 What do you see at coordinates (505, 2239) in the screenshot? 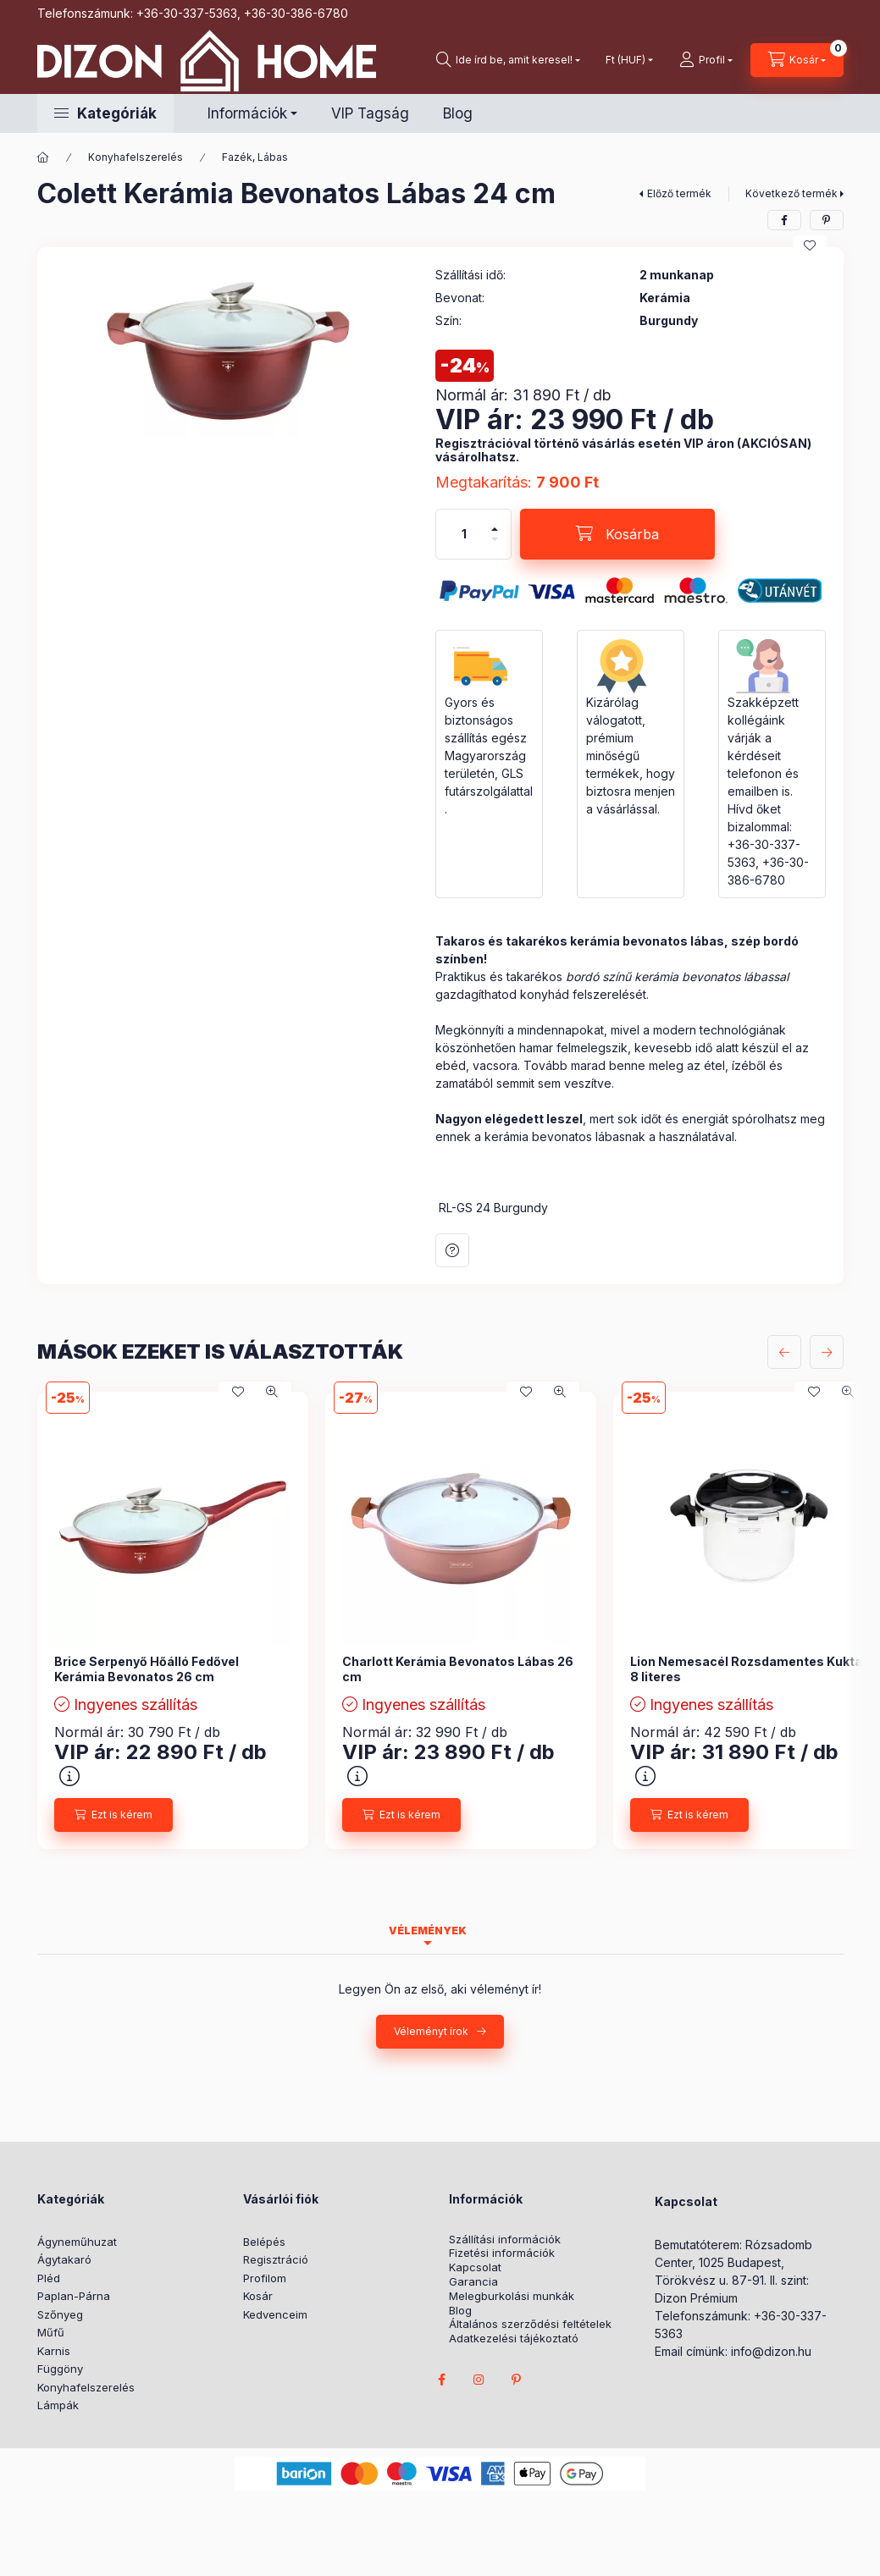
I see `Szállítási információk` at bounding box center [505, 2239].